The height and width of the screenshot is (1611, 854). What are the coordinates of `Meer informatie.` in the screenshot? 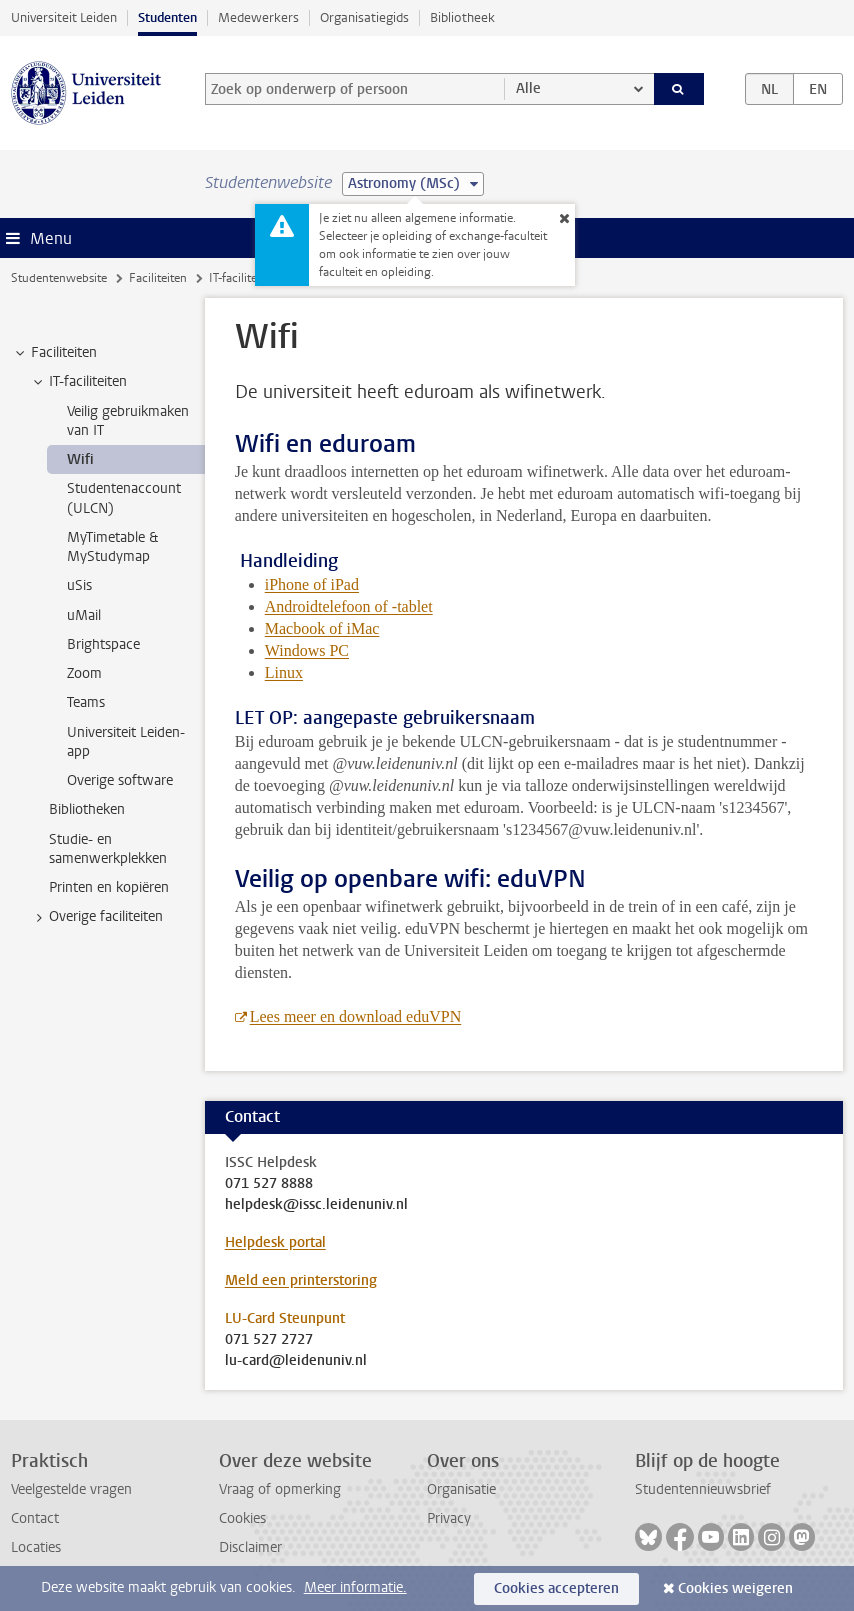 It's located at (355, 1587).